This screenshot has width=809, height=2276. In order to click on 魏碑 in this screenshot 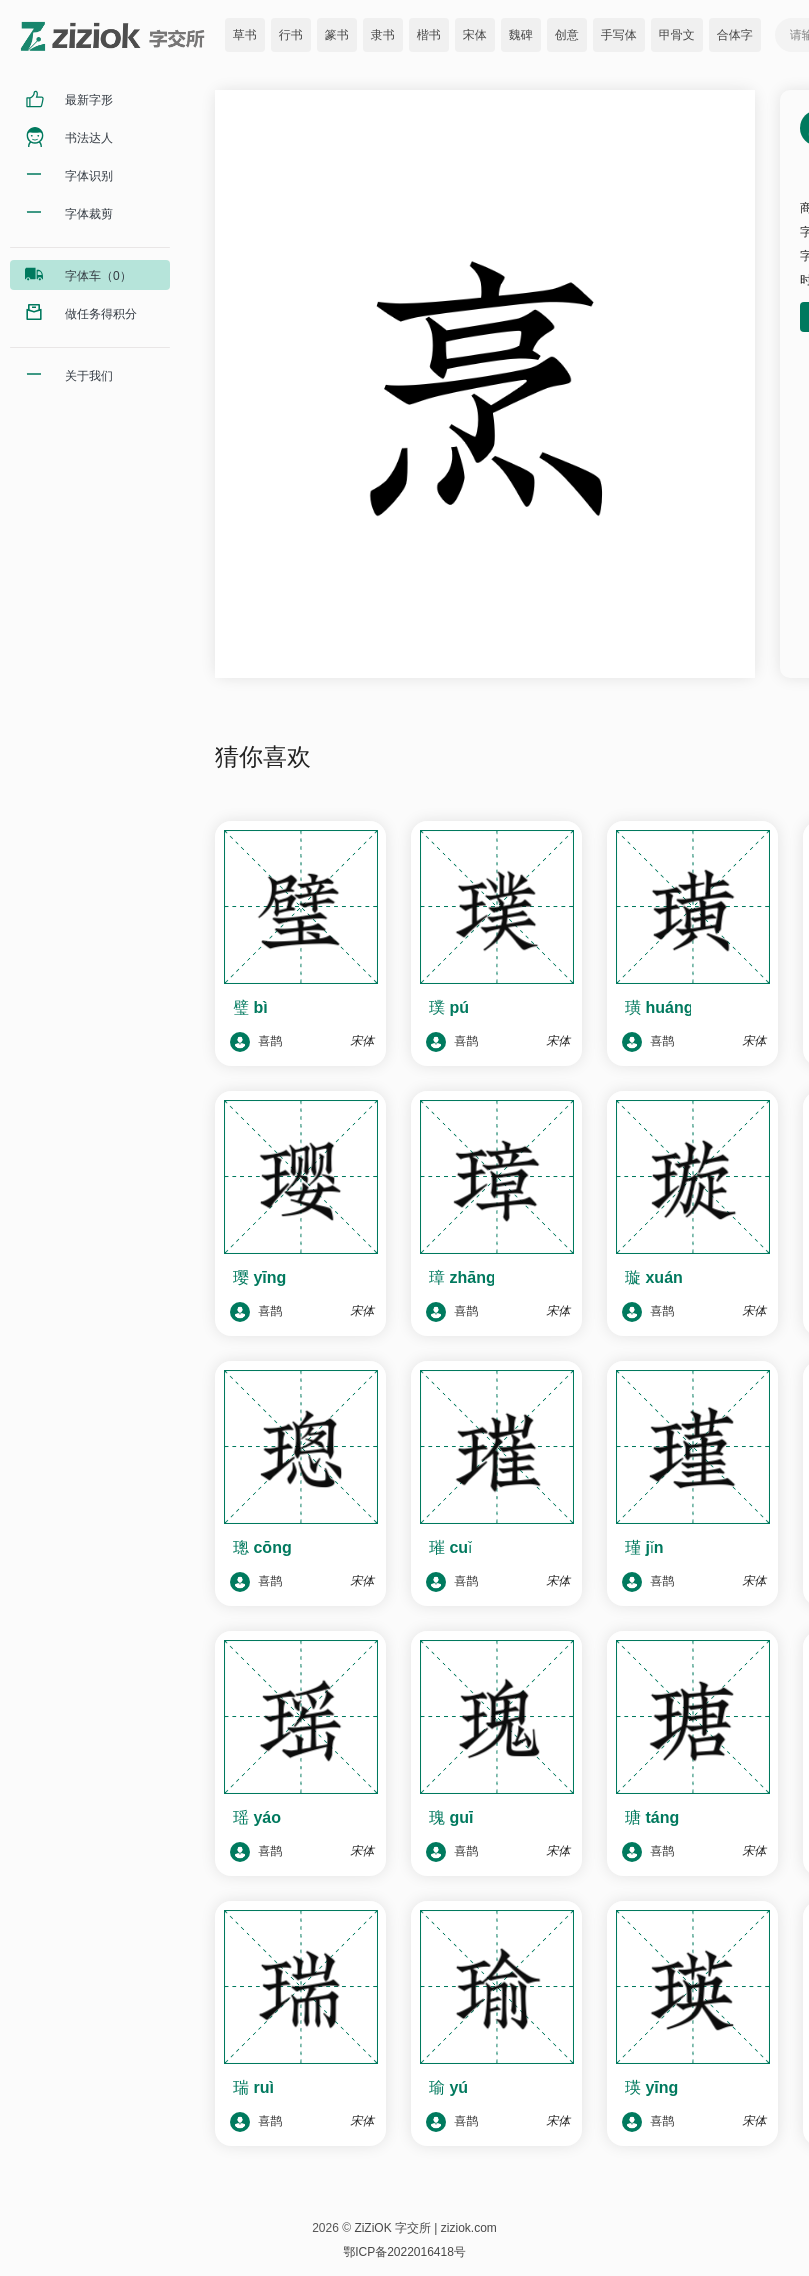, I will do `click(521, 35)`.